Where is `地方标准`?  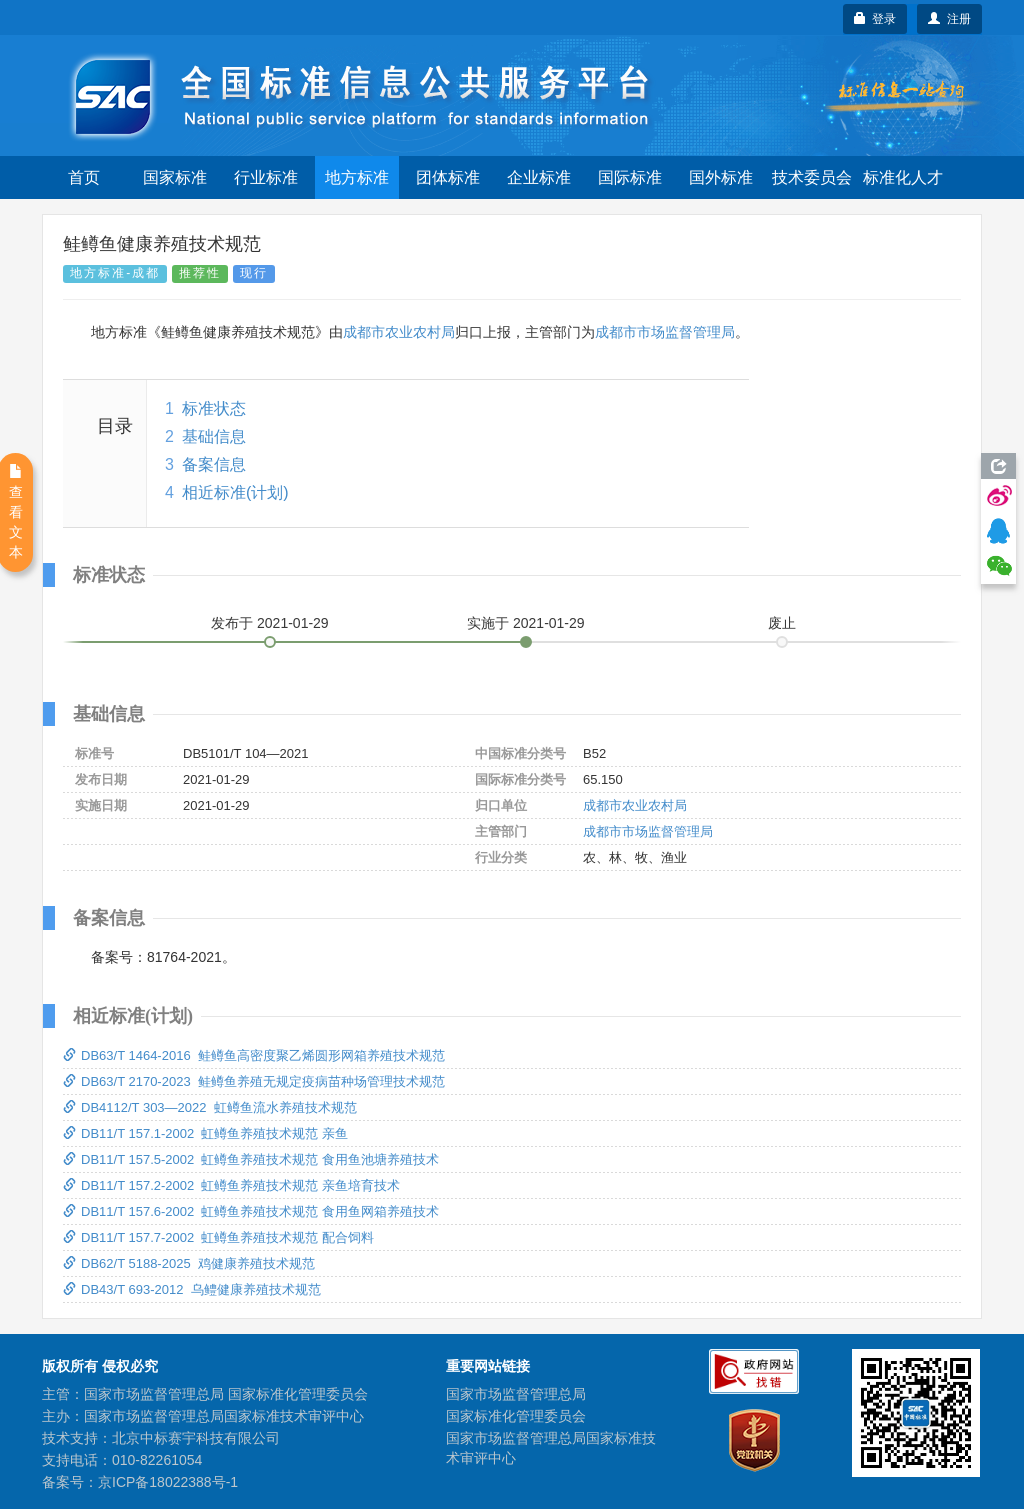 地方标准 is located at coordinates (357, 177).